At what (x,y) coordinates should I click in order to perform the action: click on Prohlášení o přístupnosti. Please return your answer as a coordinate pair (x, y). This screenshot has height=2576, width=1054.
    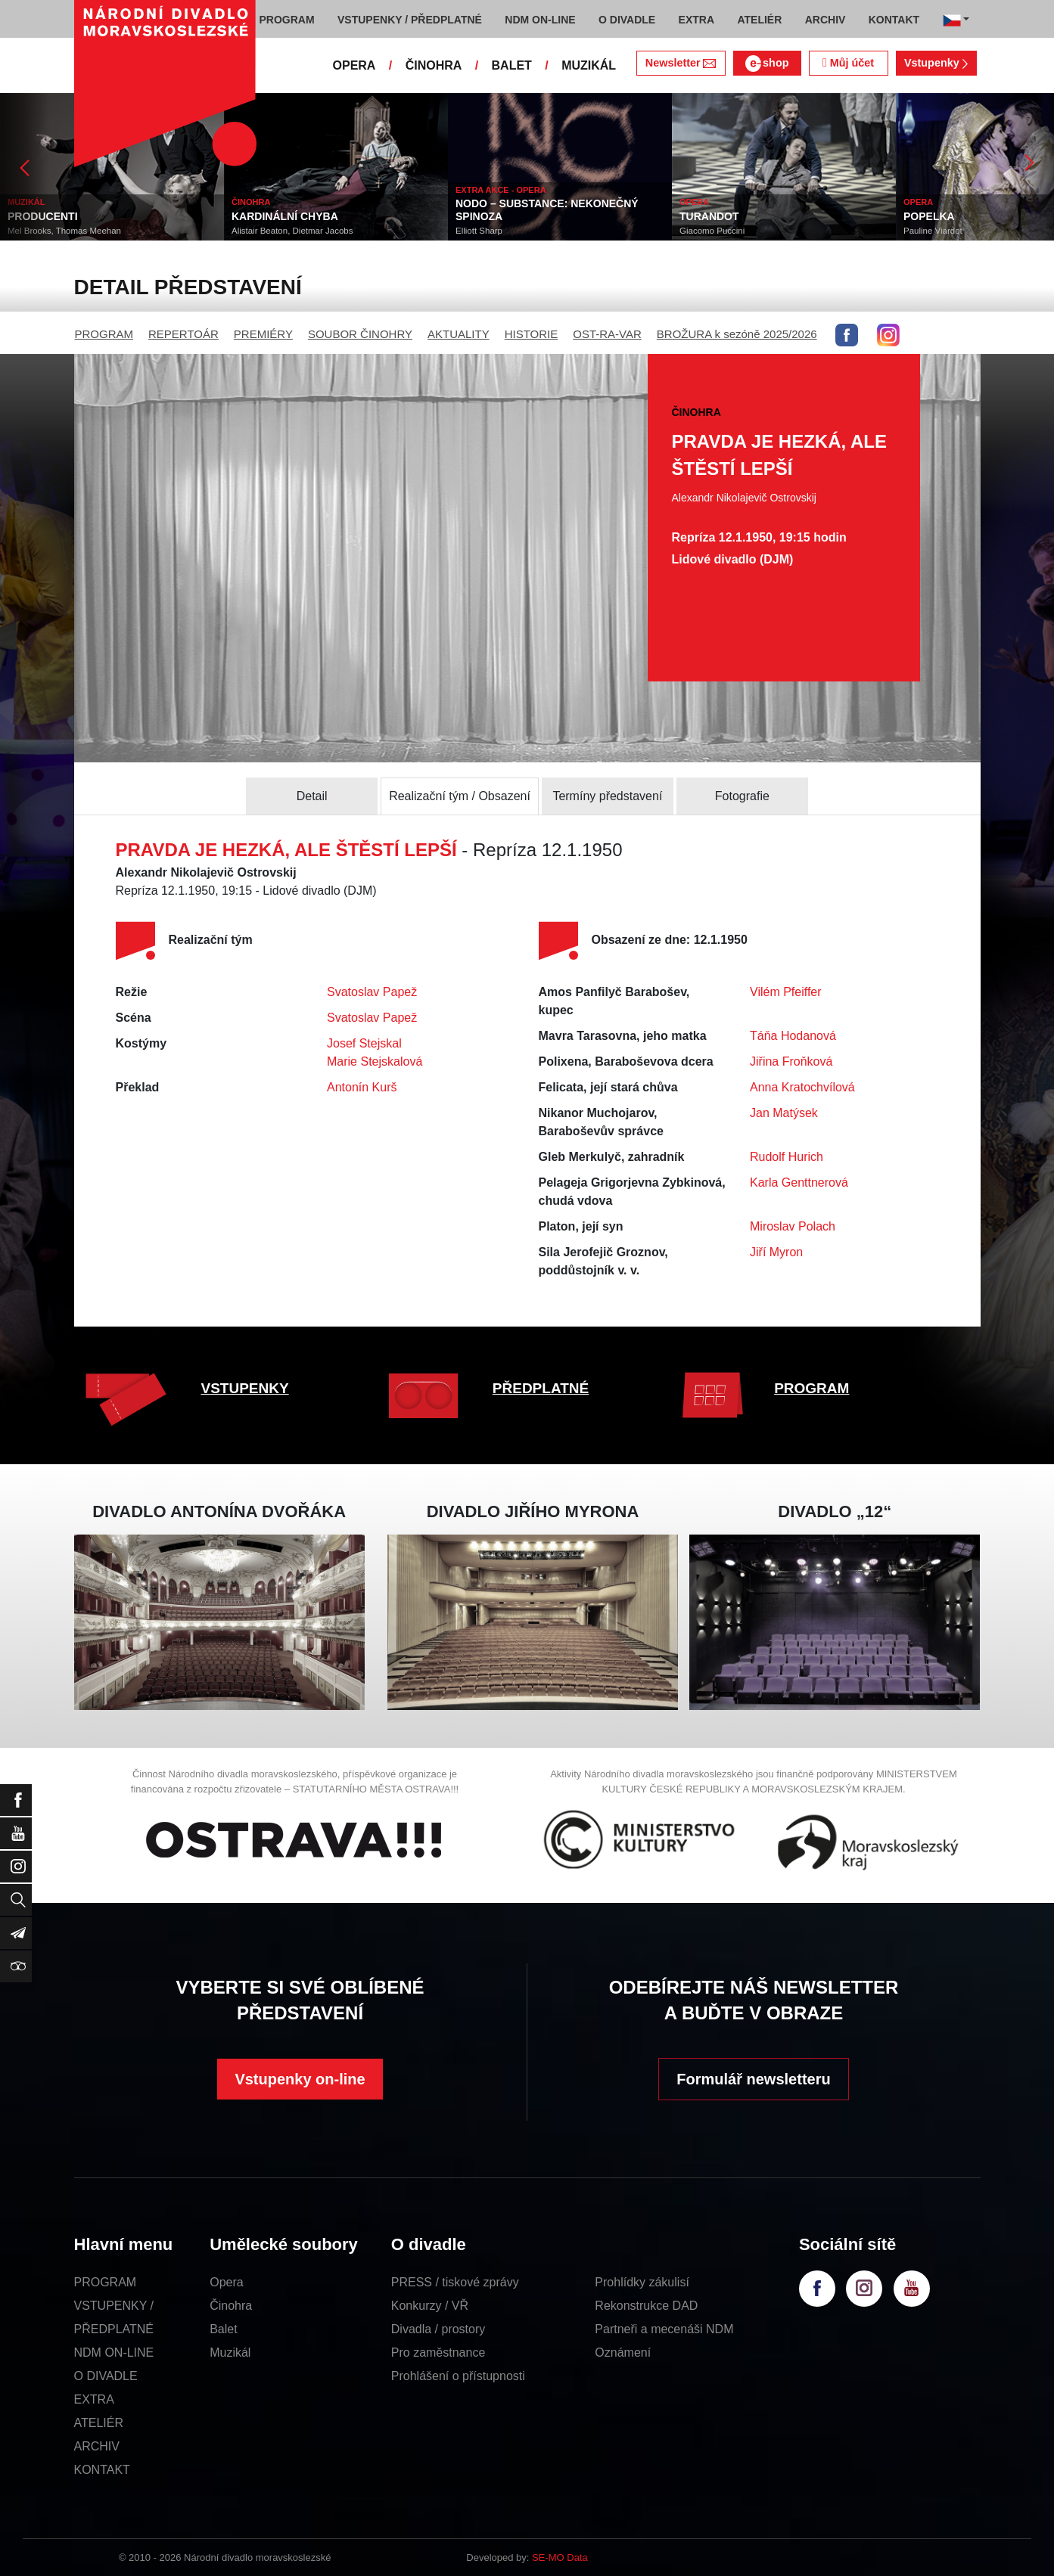
    Looking at the image, I should click on (458, 2376).